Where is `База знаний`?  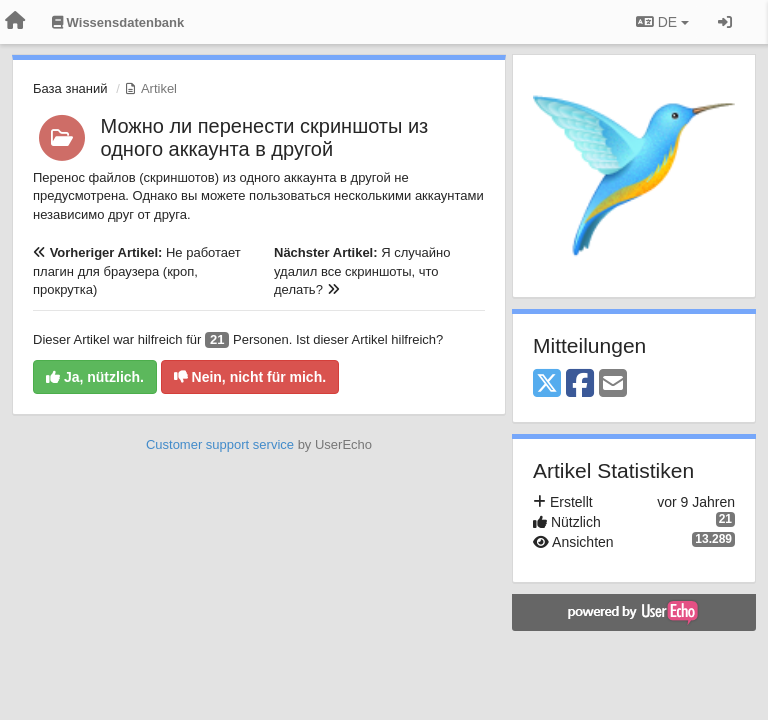 База знаний is located at coordinates (70, 88).